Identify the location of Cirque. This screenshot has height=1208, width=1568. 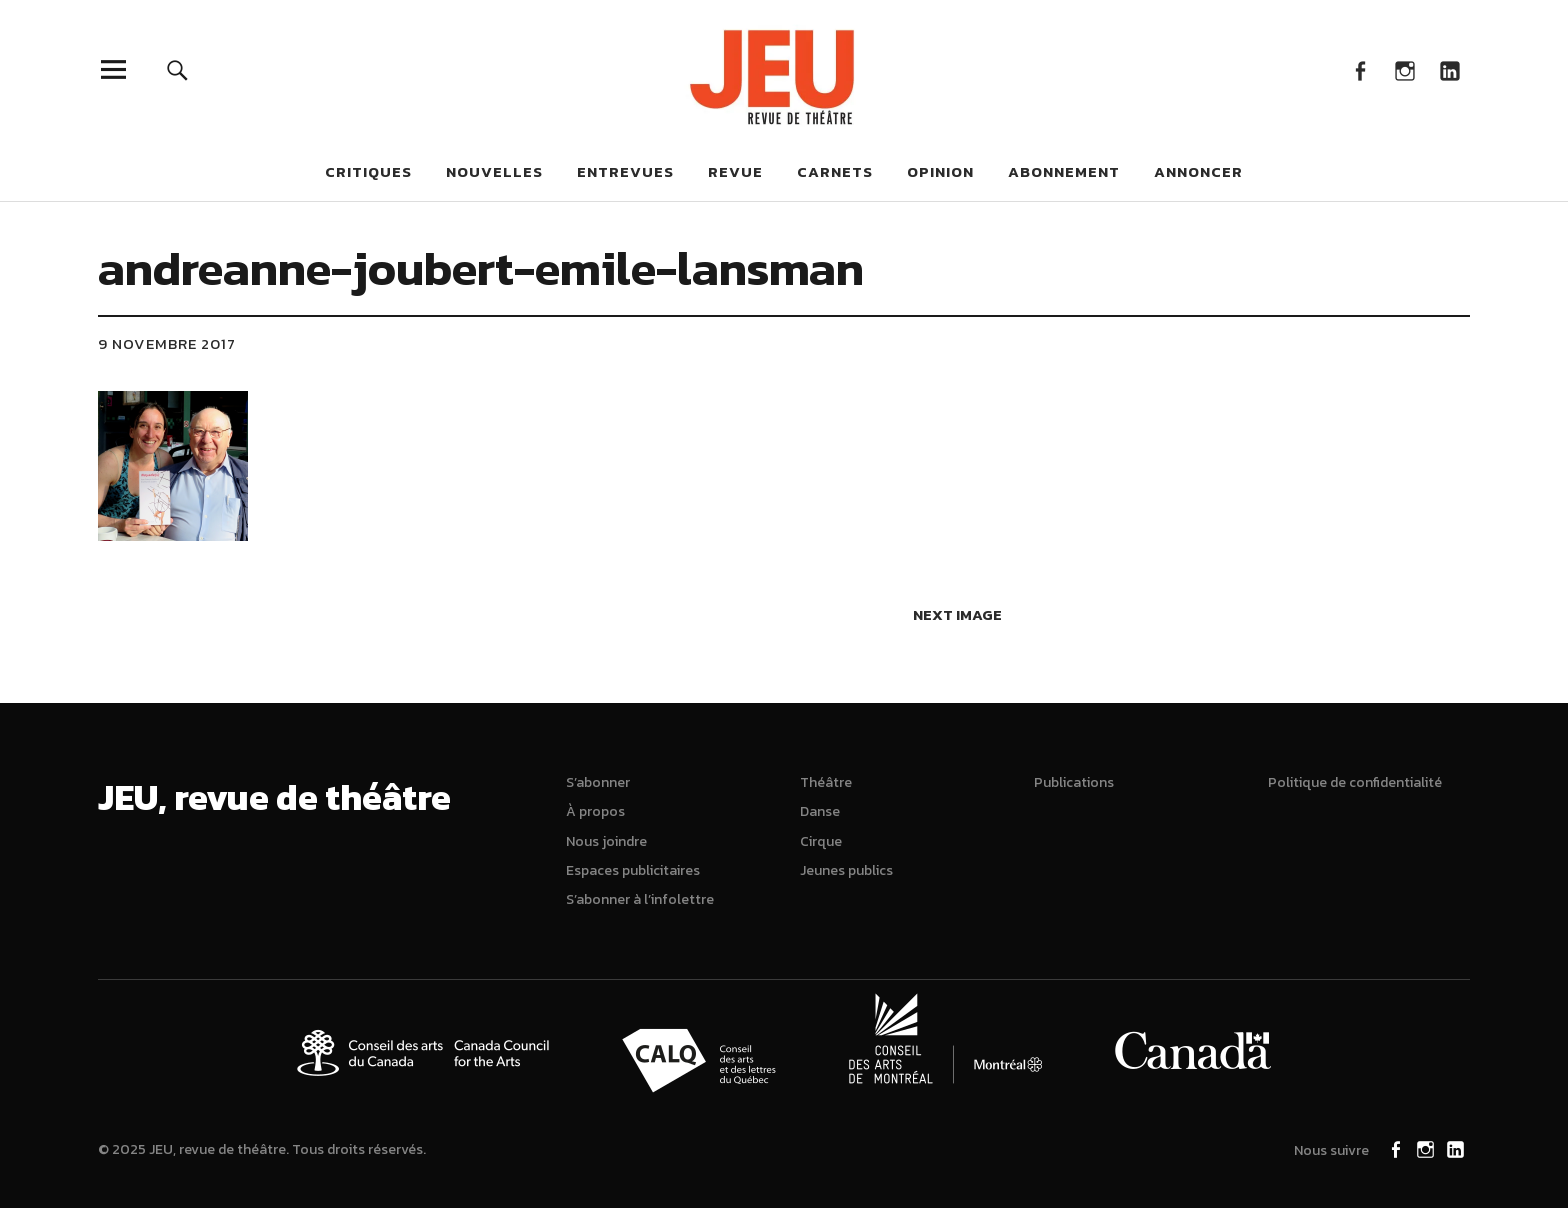
(821, 841).